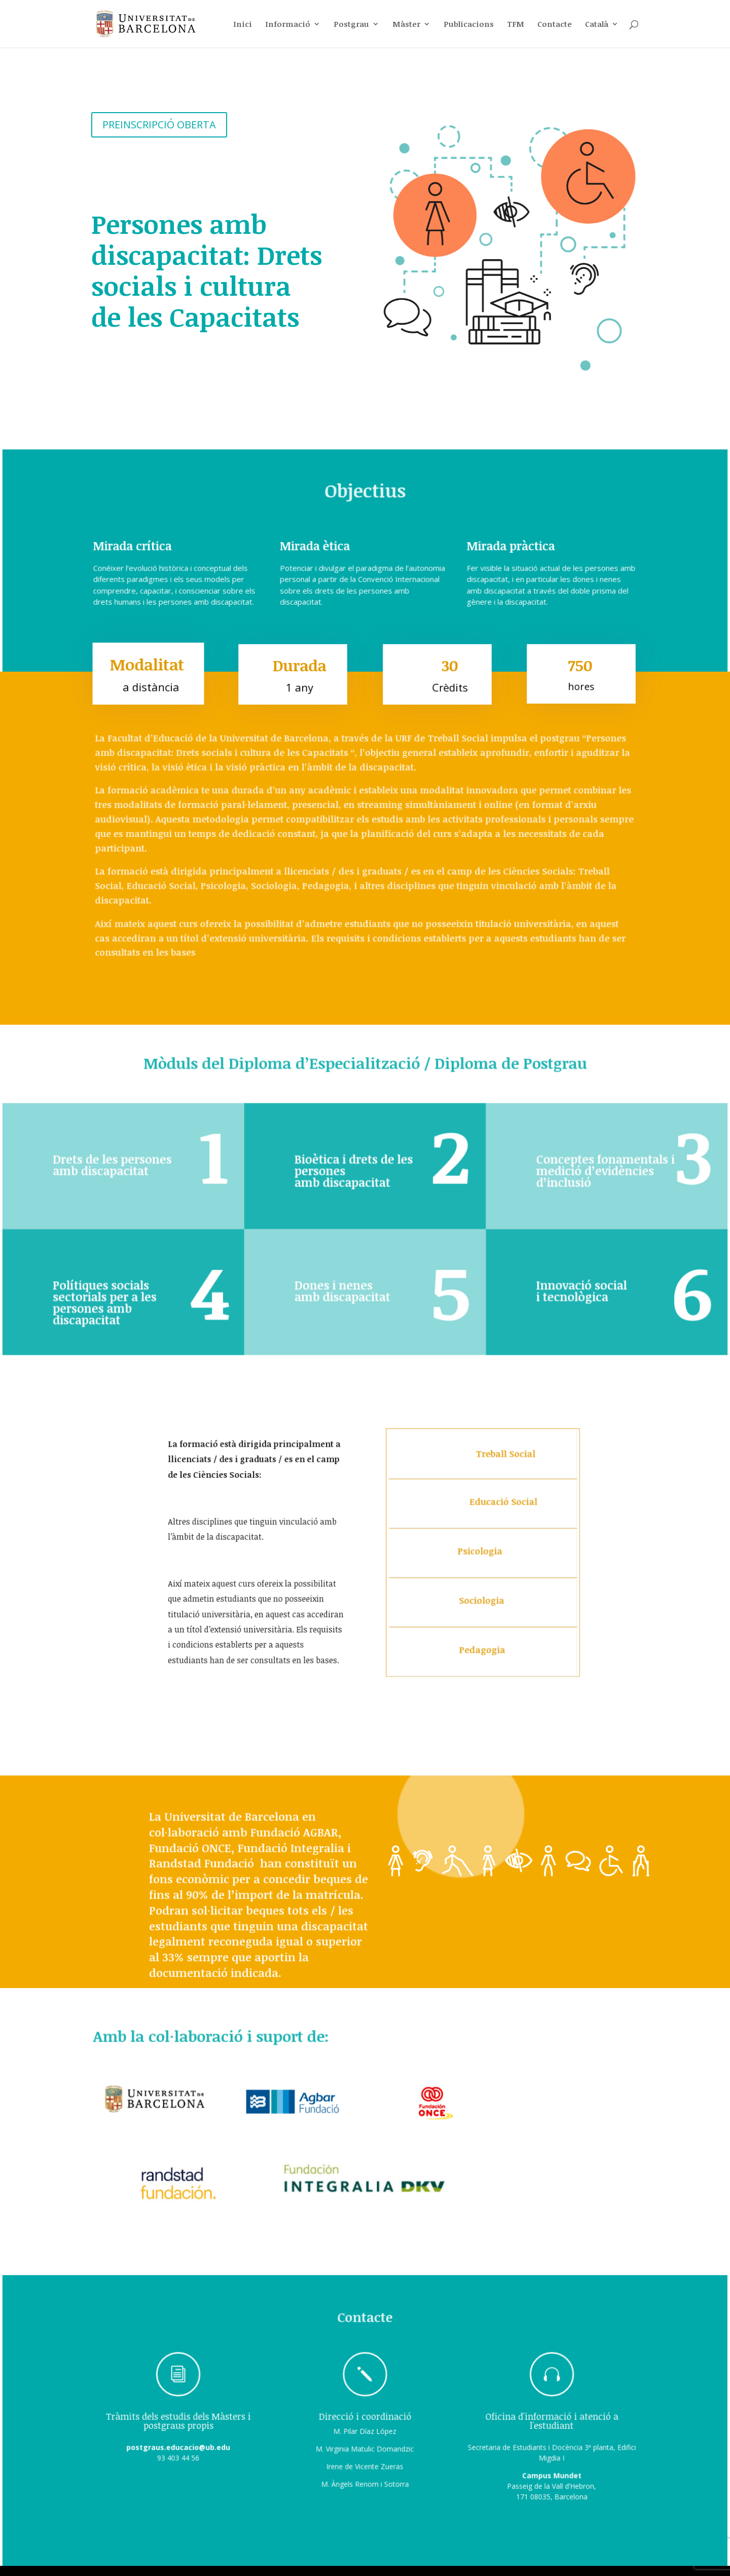 The height and width of the screenshot is (2576, 730). I want to click on Publicacions, so click(469, 24).